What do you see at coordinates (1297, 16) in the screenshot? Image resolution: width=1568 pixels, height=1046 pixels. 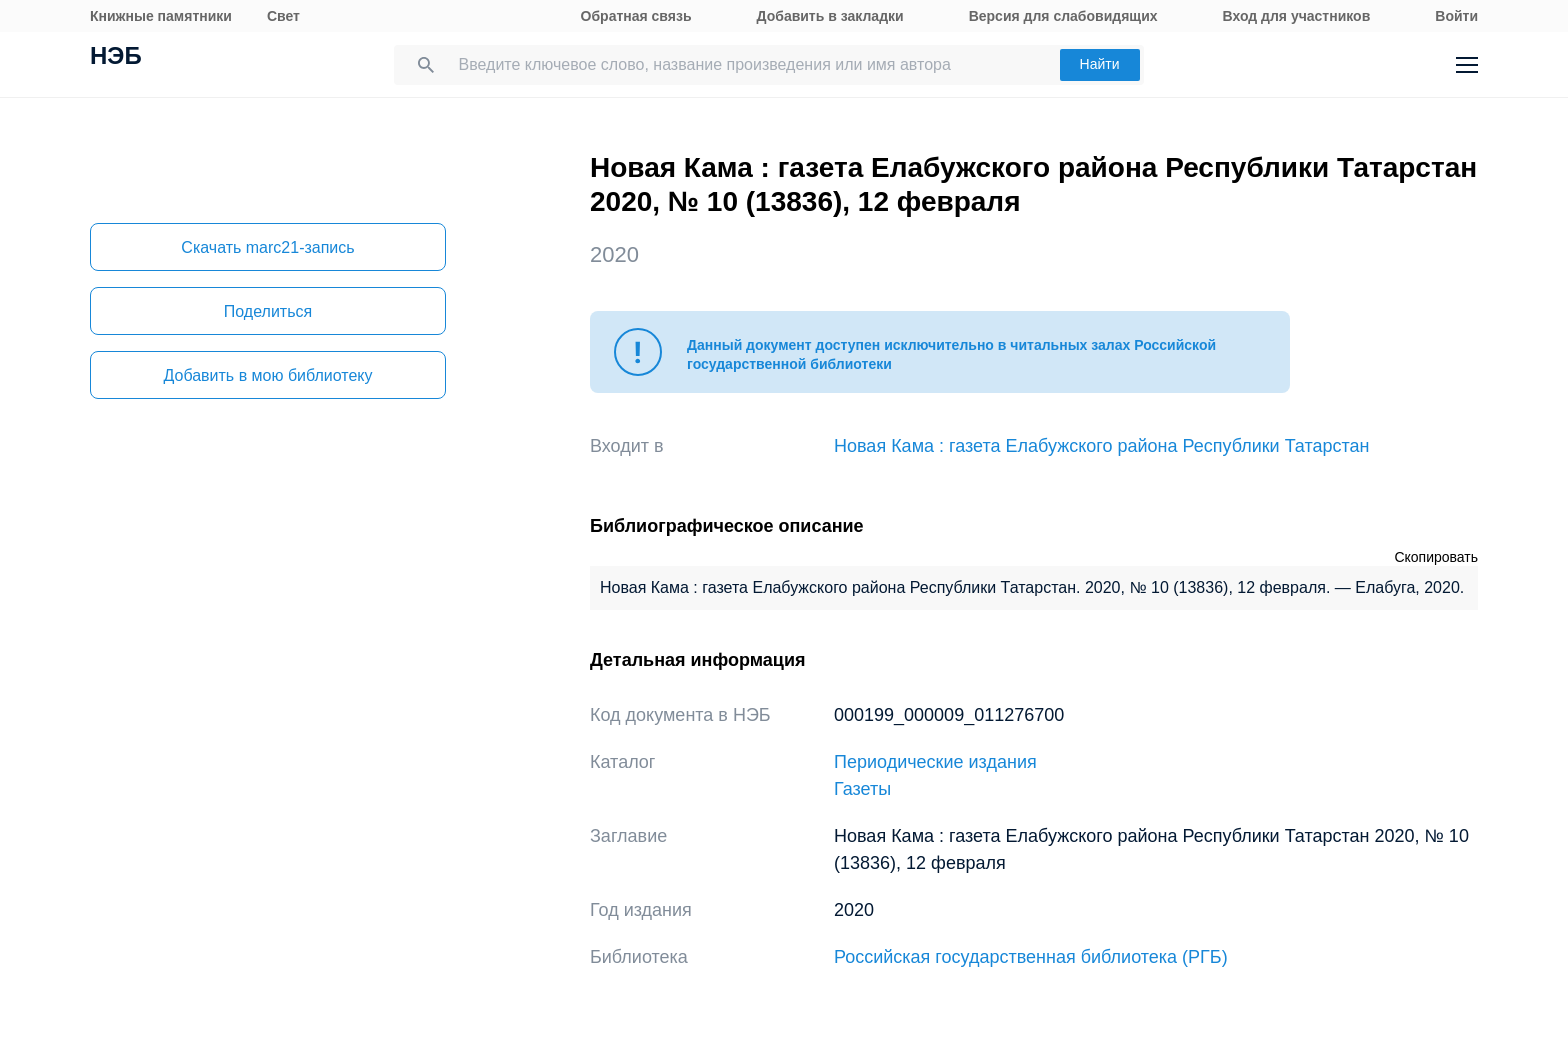 I see `Вход для участников` at bounding box center [1297, 16].